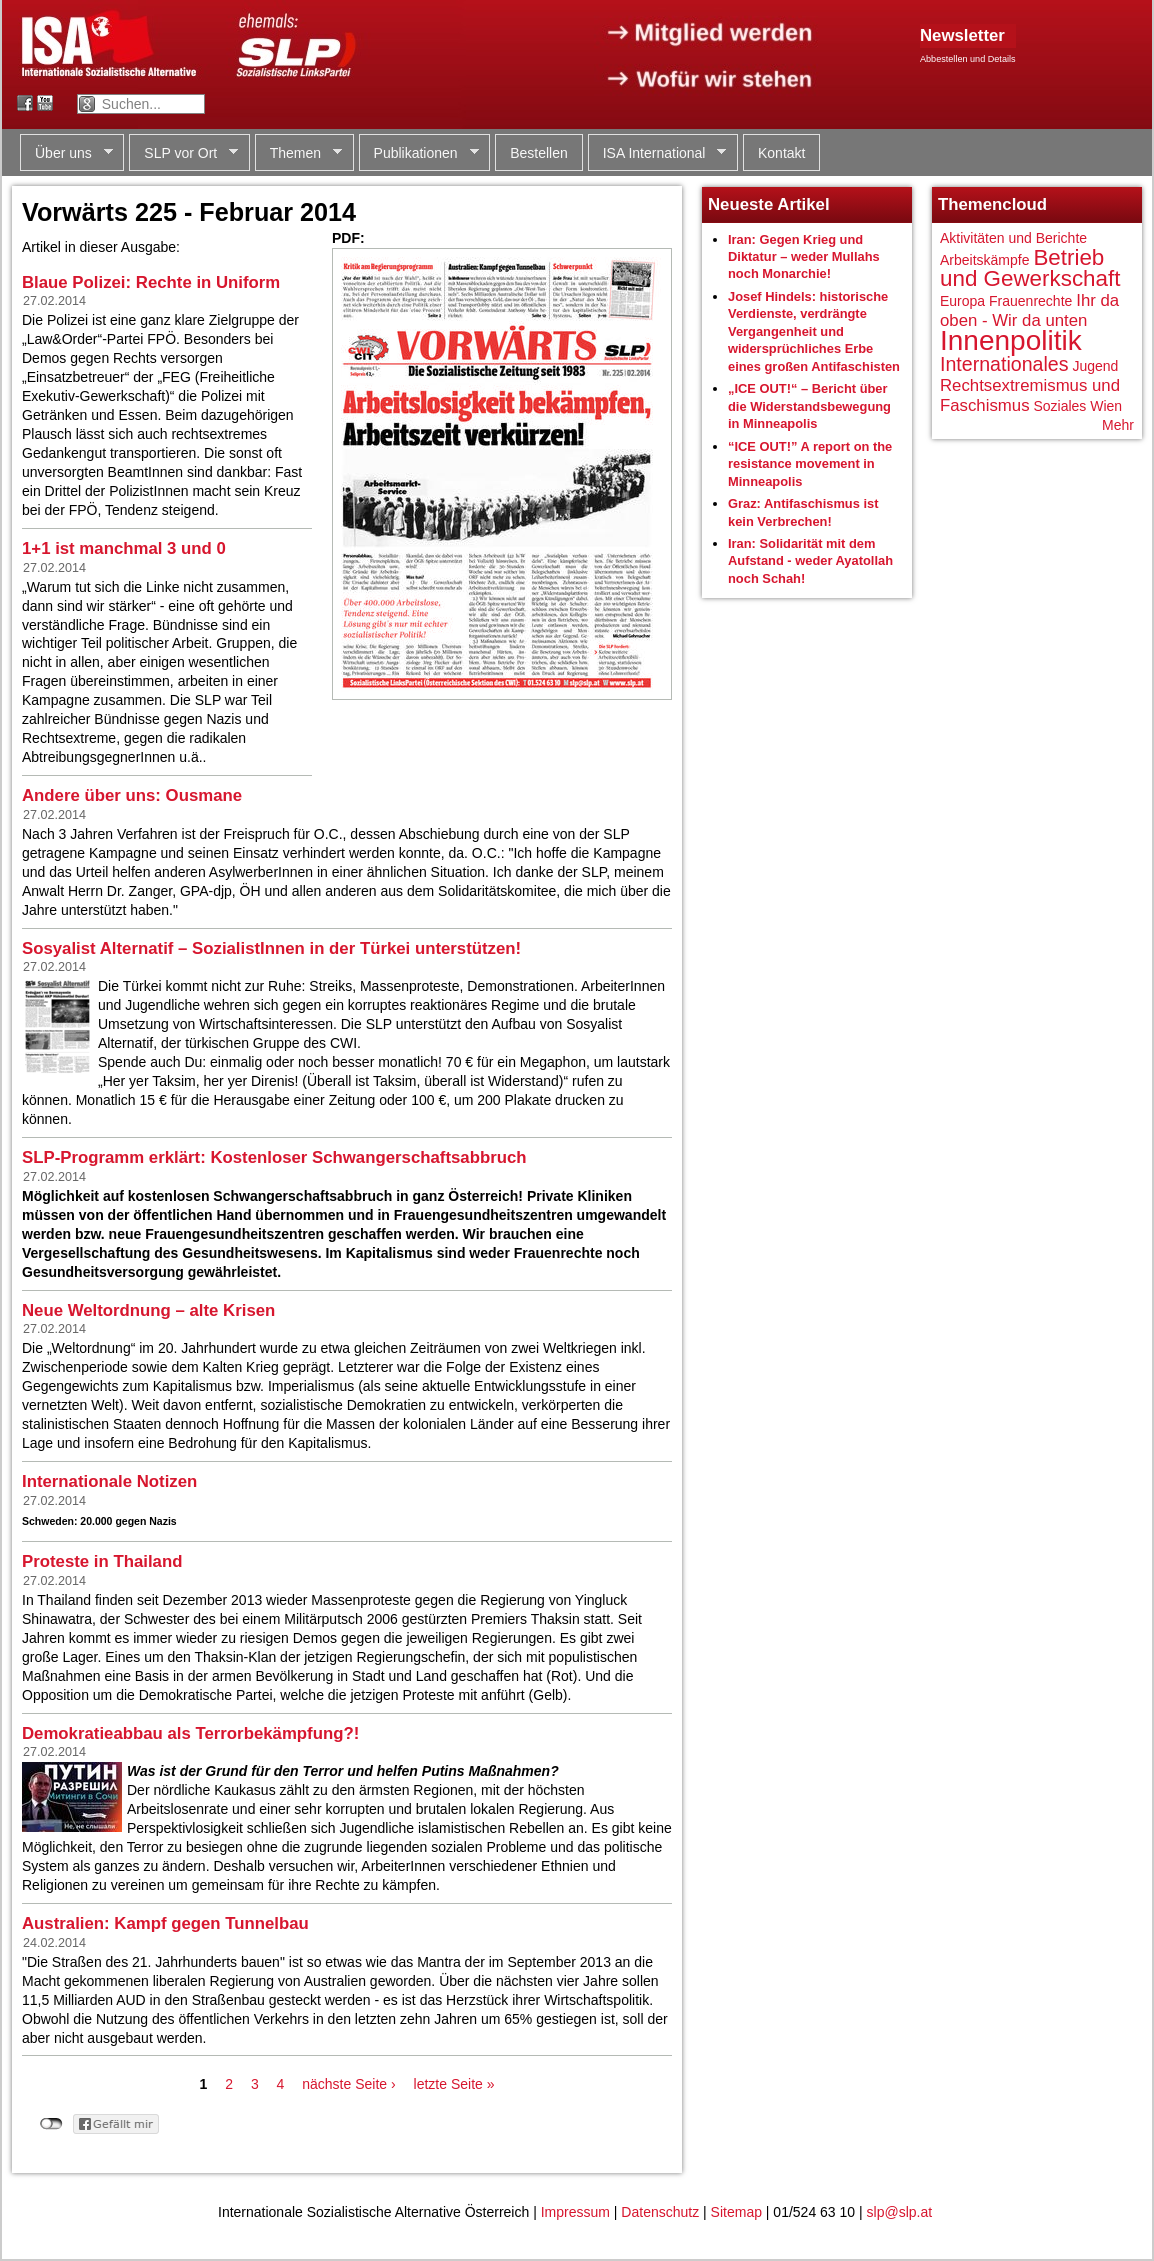 The height and width of the screenshot is (2261, 1154). Describe the element at coordinates (124, 548) in the screenshot. I see `1+1 ist manchmal 3 und 0` at that location.